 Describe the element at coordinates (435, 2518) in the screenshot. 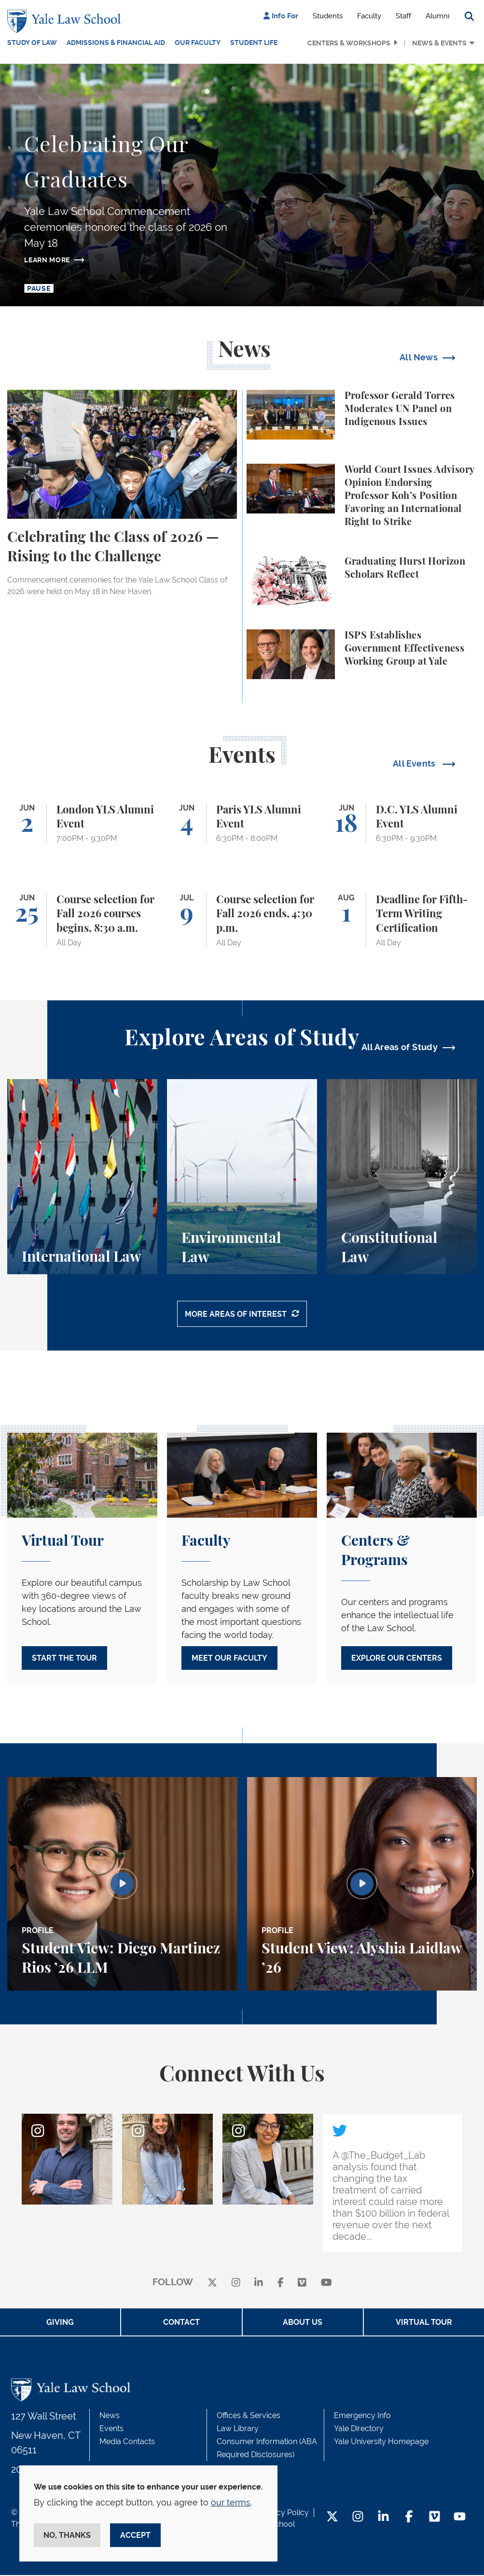

I see `[Vimeo Footer Icon]` at that location.